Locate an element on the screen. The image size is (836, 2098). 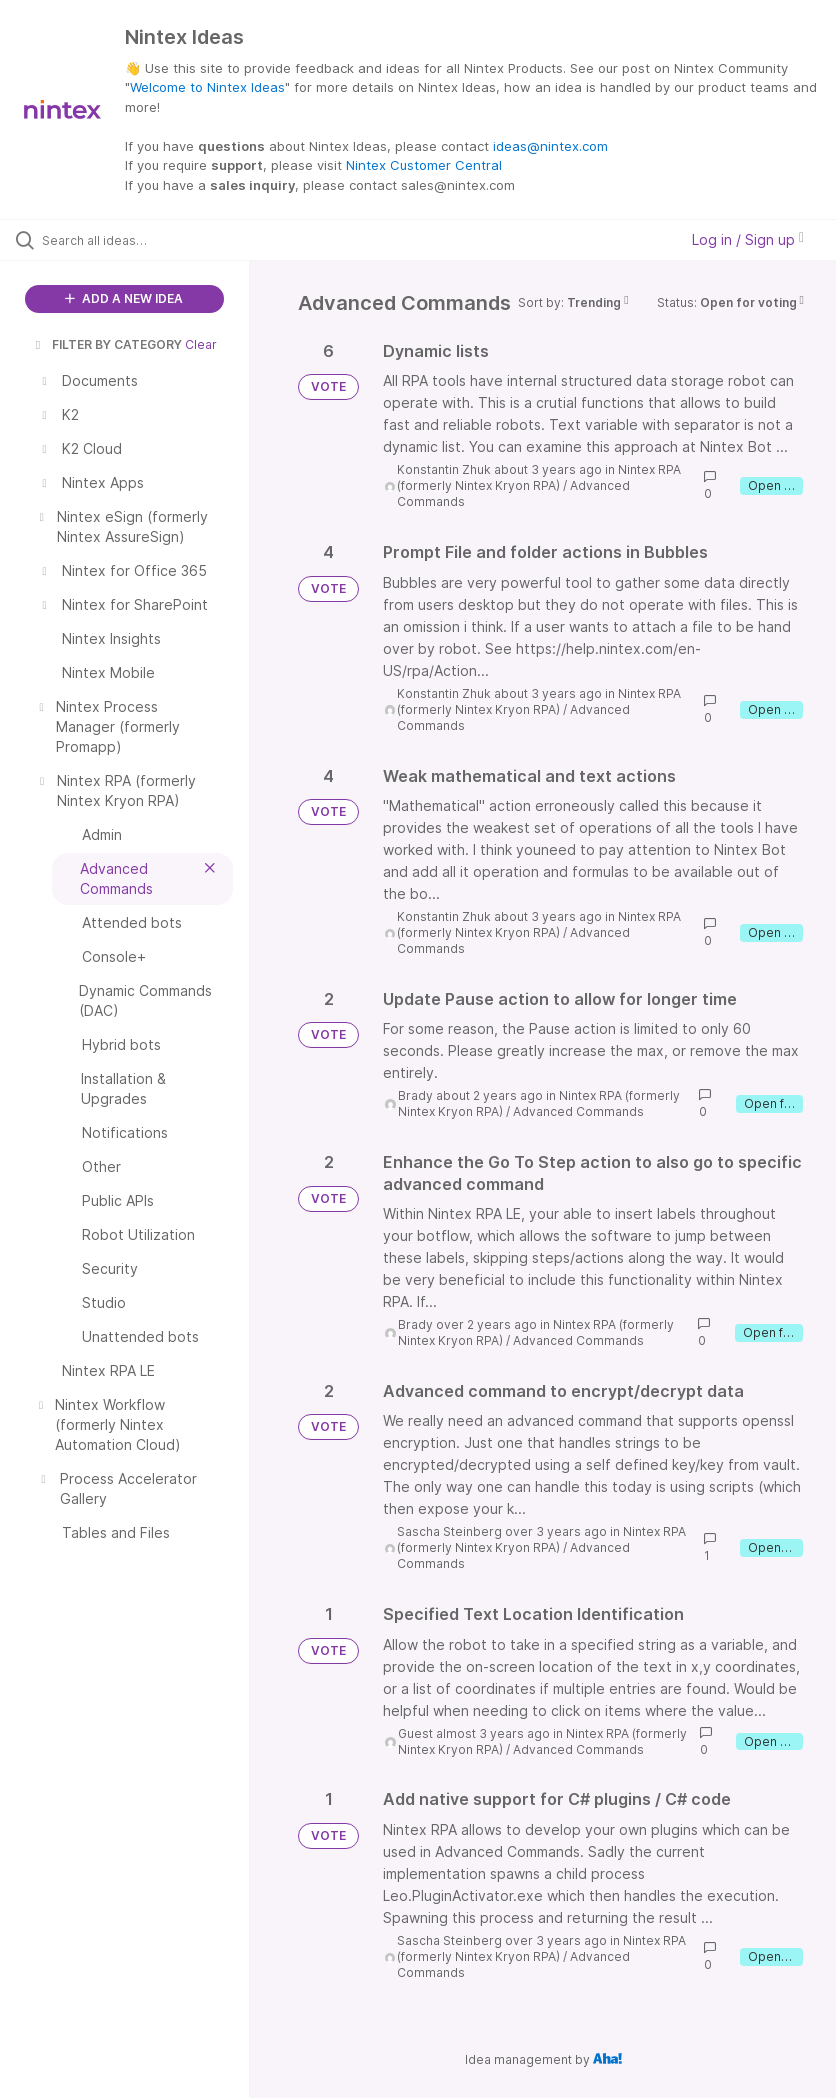
Nintex Customer Central is located at coordinates (424, 165).